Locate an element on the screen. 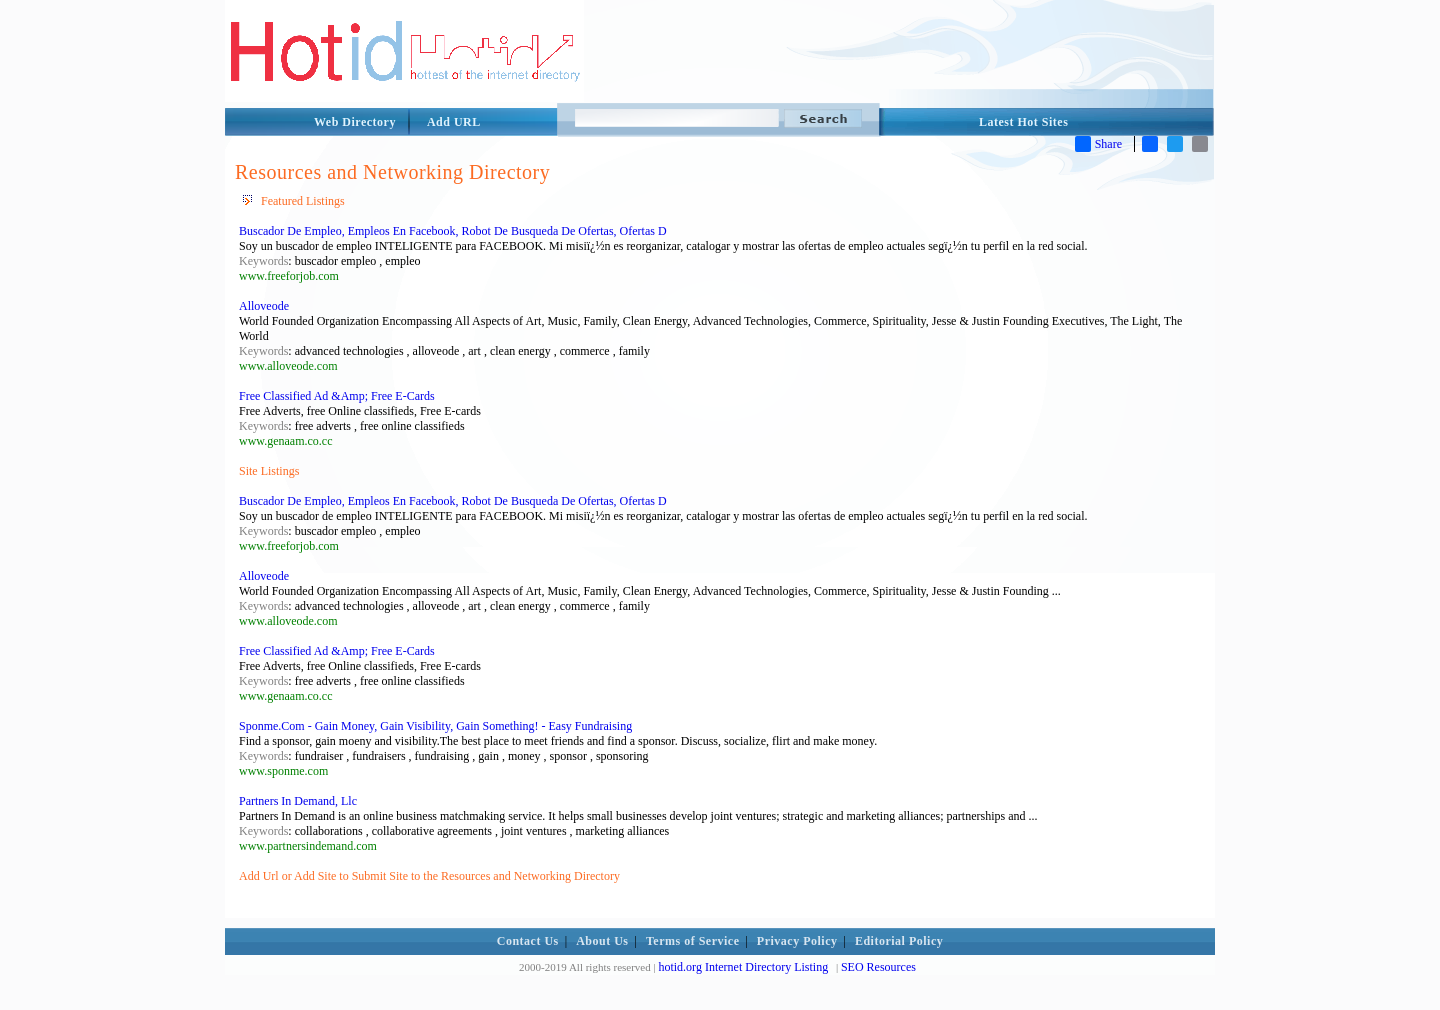 This screenshot has height=1010, width=1440. SEO Resources is located at coordinates (878, 967).